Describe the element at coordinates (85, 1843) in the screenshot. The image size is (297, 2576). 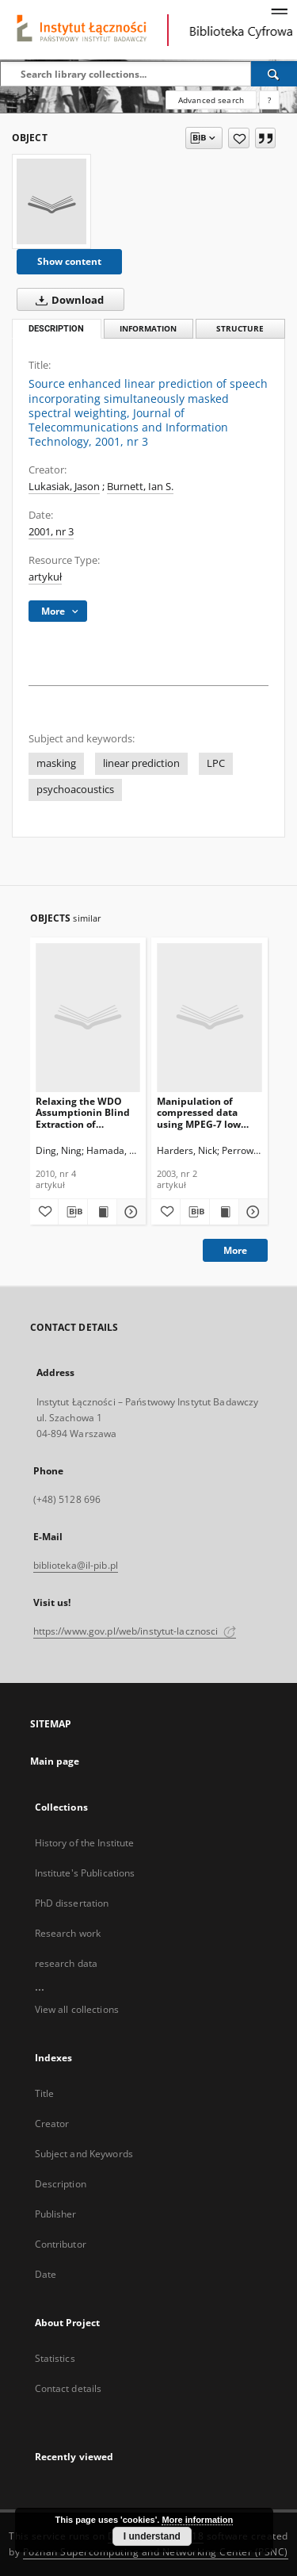
I see `History of the Institute` at that location.